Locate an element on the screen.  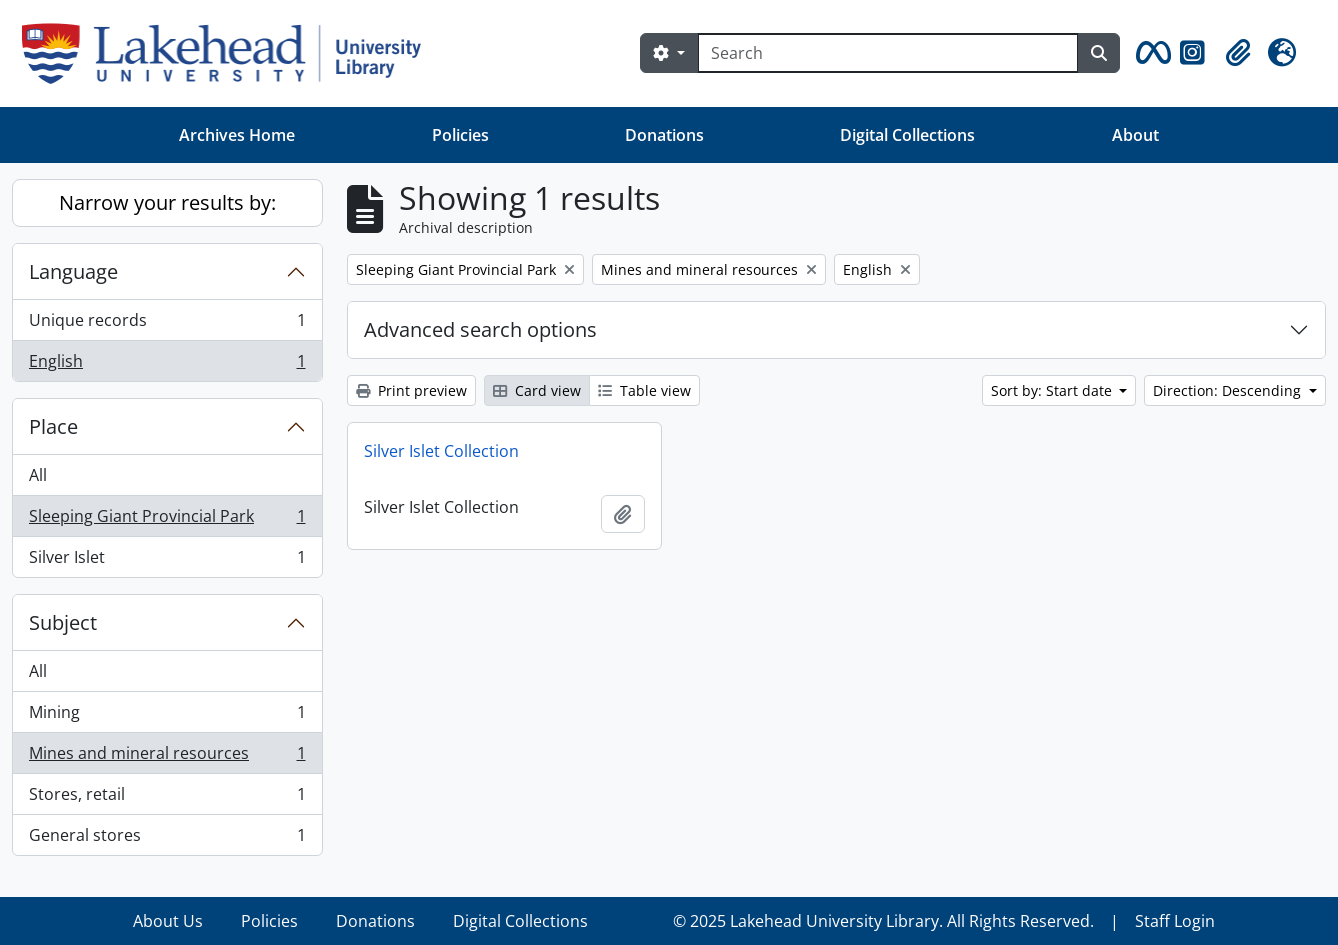
Direction: Descending is located at coordinates (1229, 390).